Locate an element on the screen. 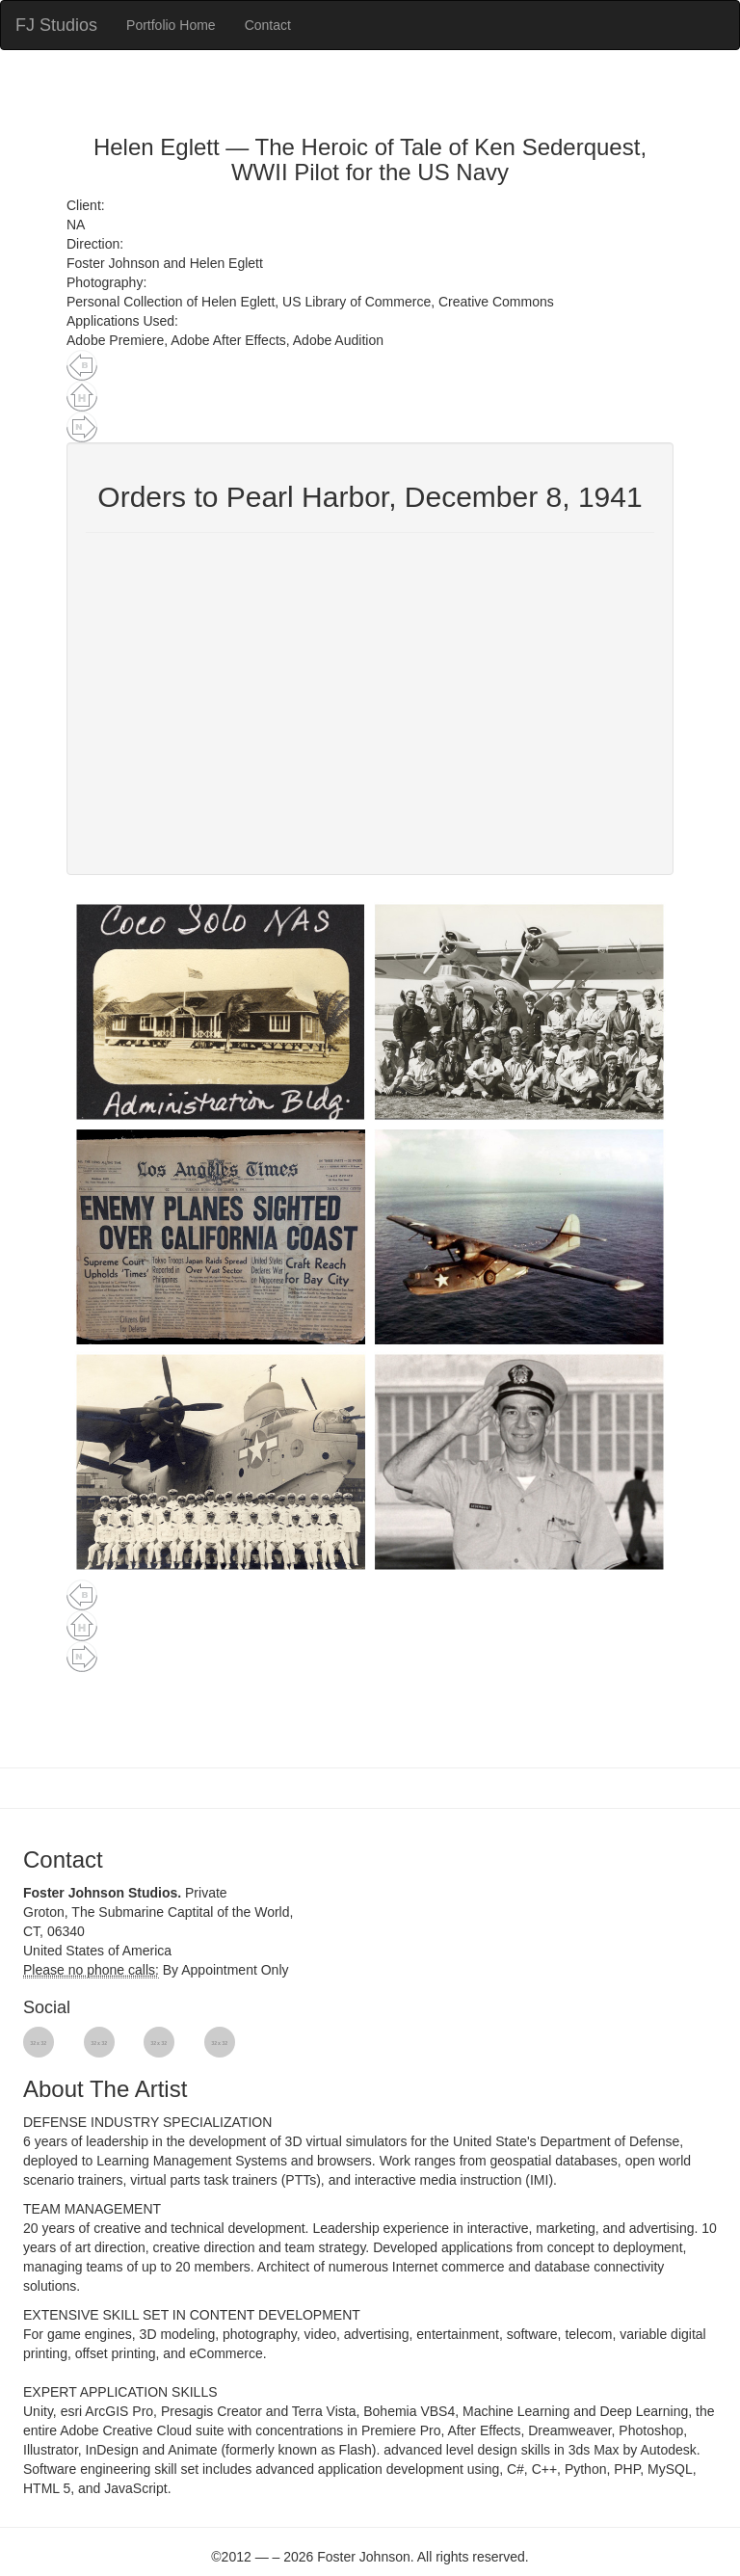  Contact is located at coordinates (268, 25).